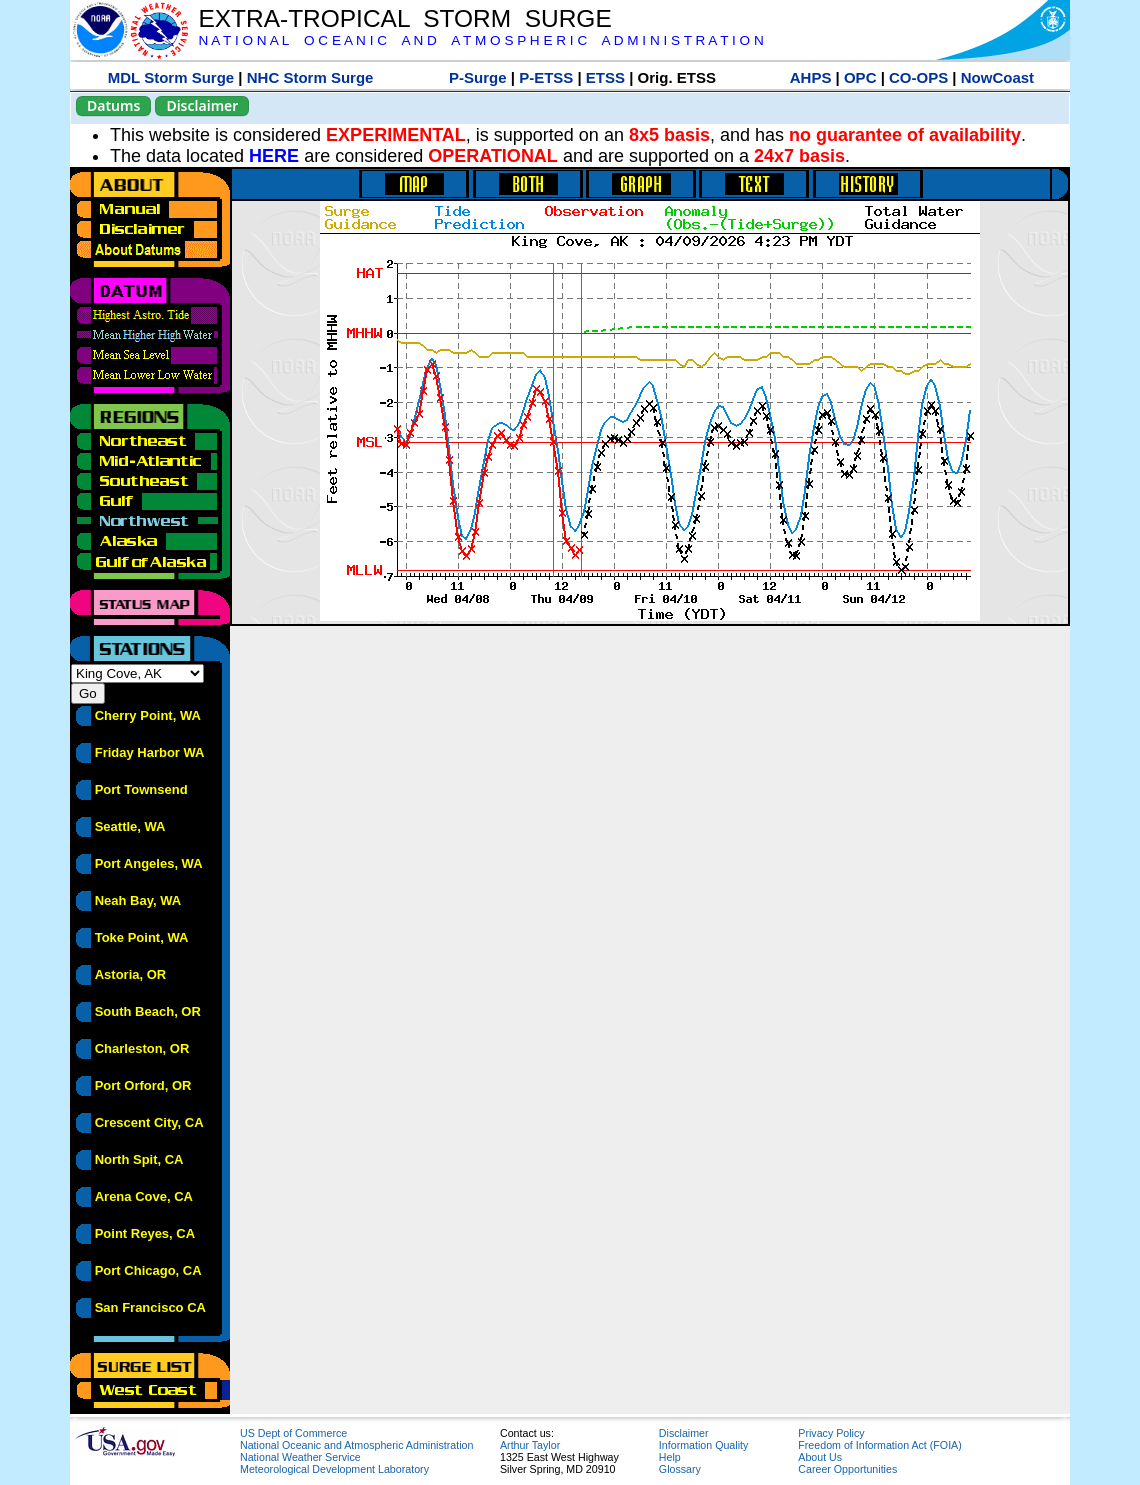 Image resolution: width=1140 pixels, height=1485 pixels. What do you see at coordinates (918, 77) in the screenshot?
I see `CO-OPS` at bounding box center [918, 77].